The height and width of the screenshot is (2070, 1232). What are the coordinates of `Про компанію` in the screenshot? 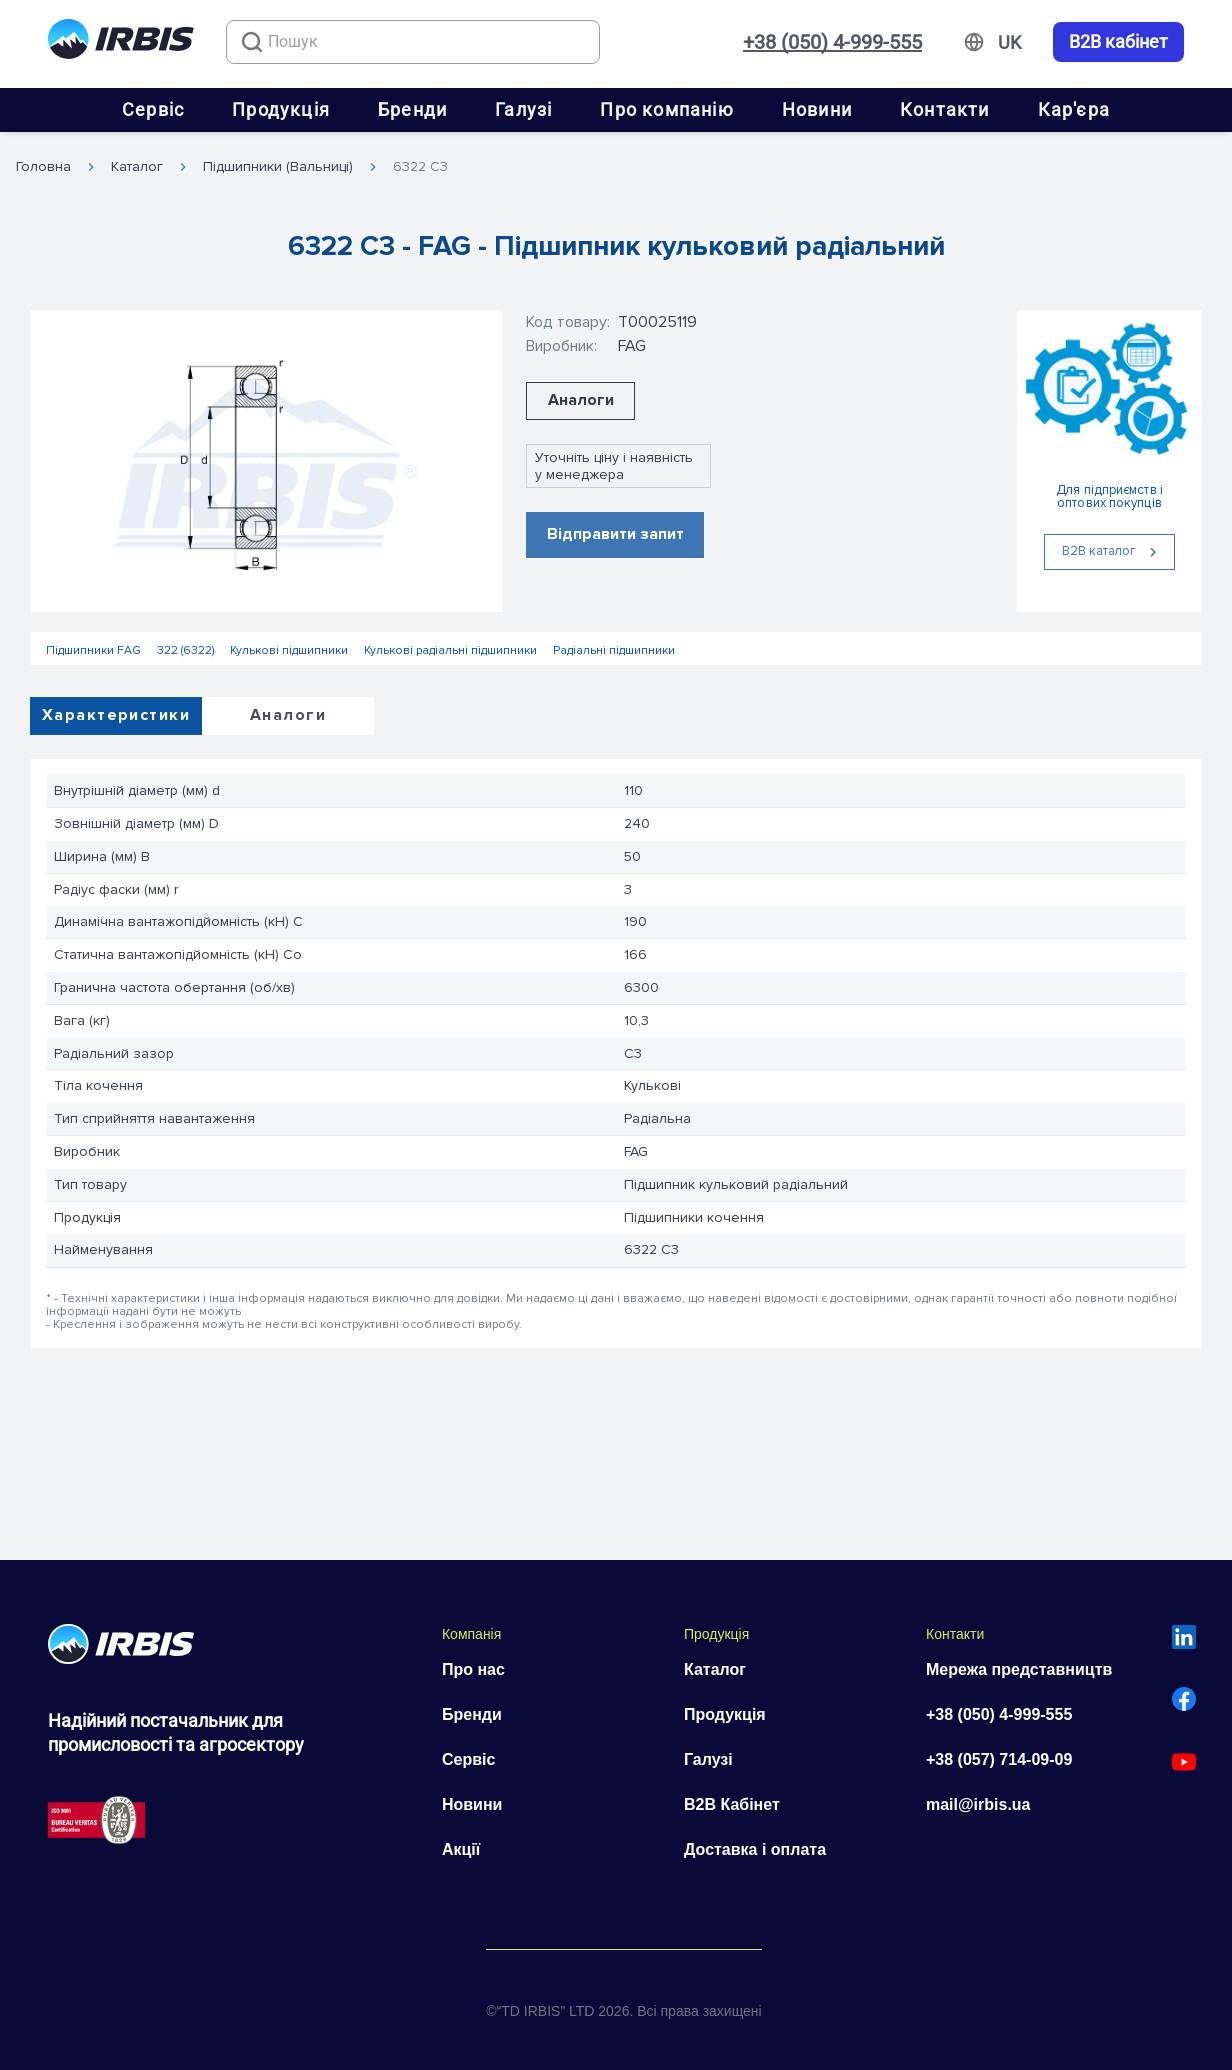 It's located at (666, 109).